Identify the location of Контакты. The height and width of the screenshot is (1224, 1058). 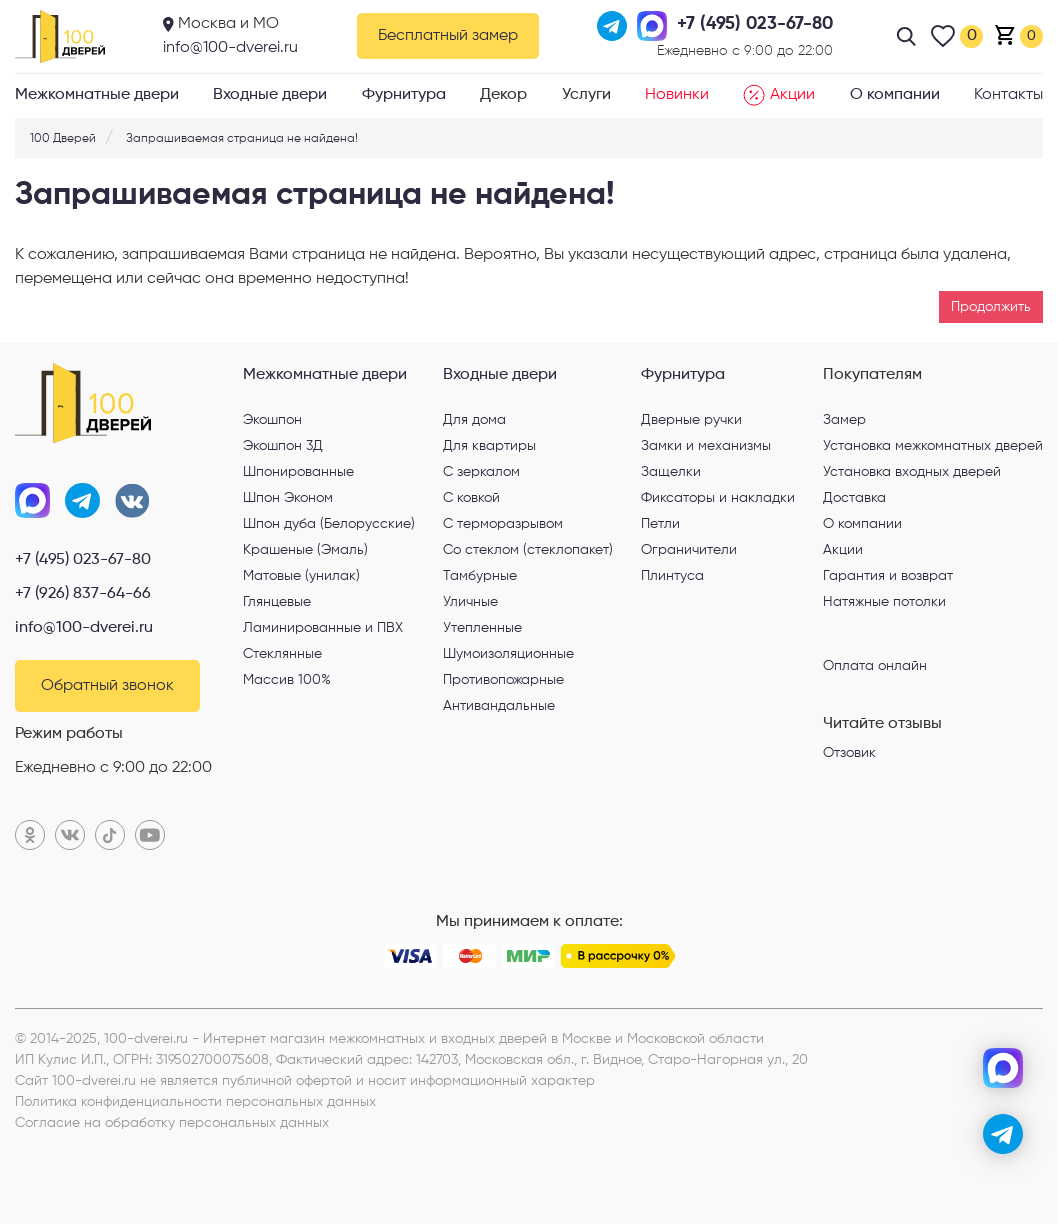
(1008, 95).